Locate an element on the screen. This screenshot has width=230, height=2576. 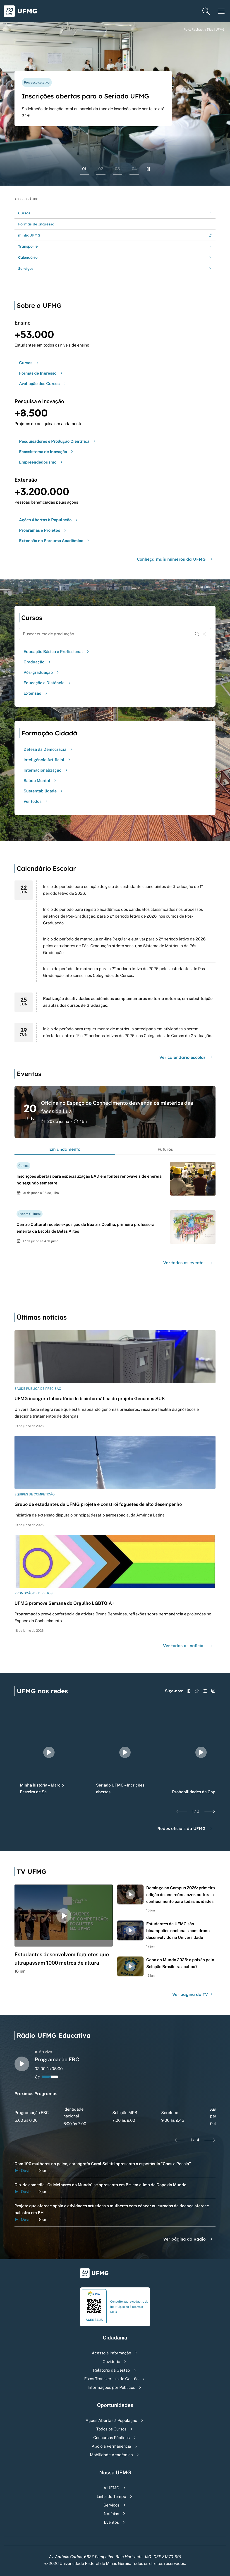
02 is located at coordinates (100, 168).